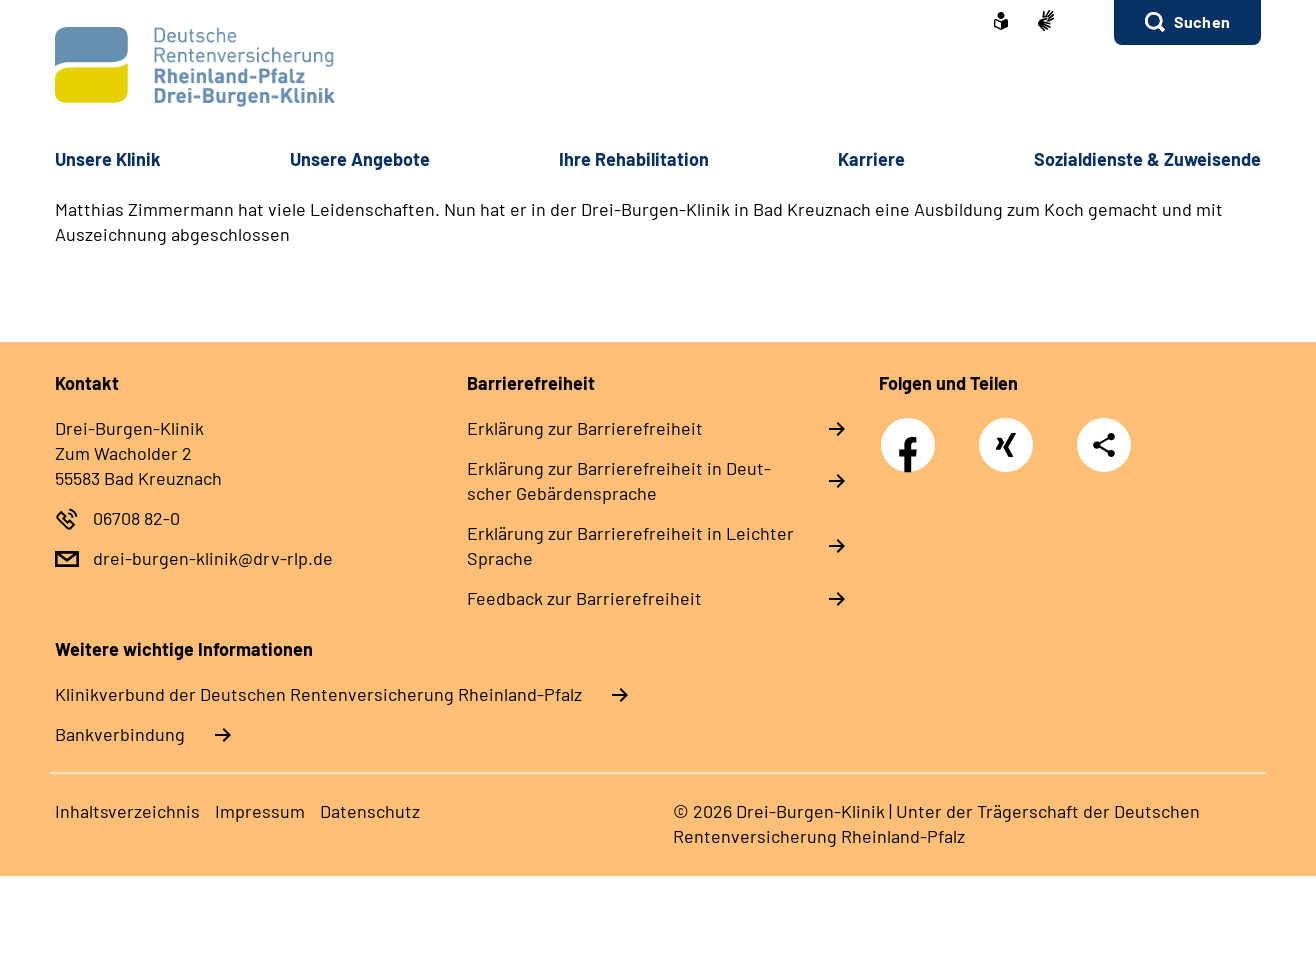 The height and width of the screenshot is (976, 1316). I want to click on Feed­back zur Bar­rie­re­frei­heit, so click(584, 598).